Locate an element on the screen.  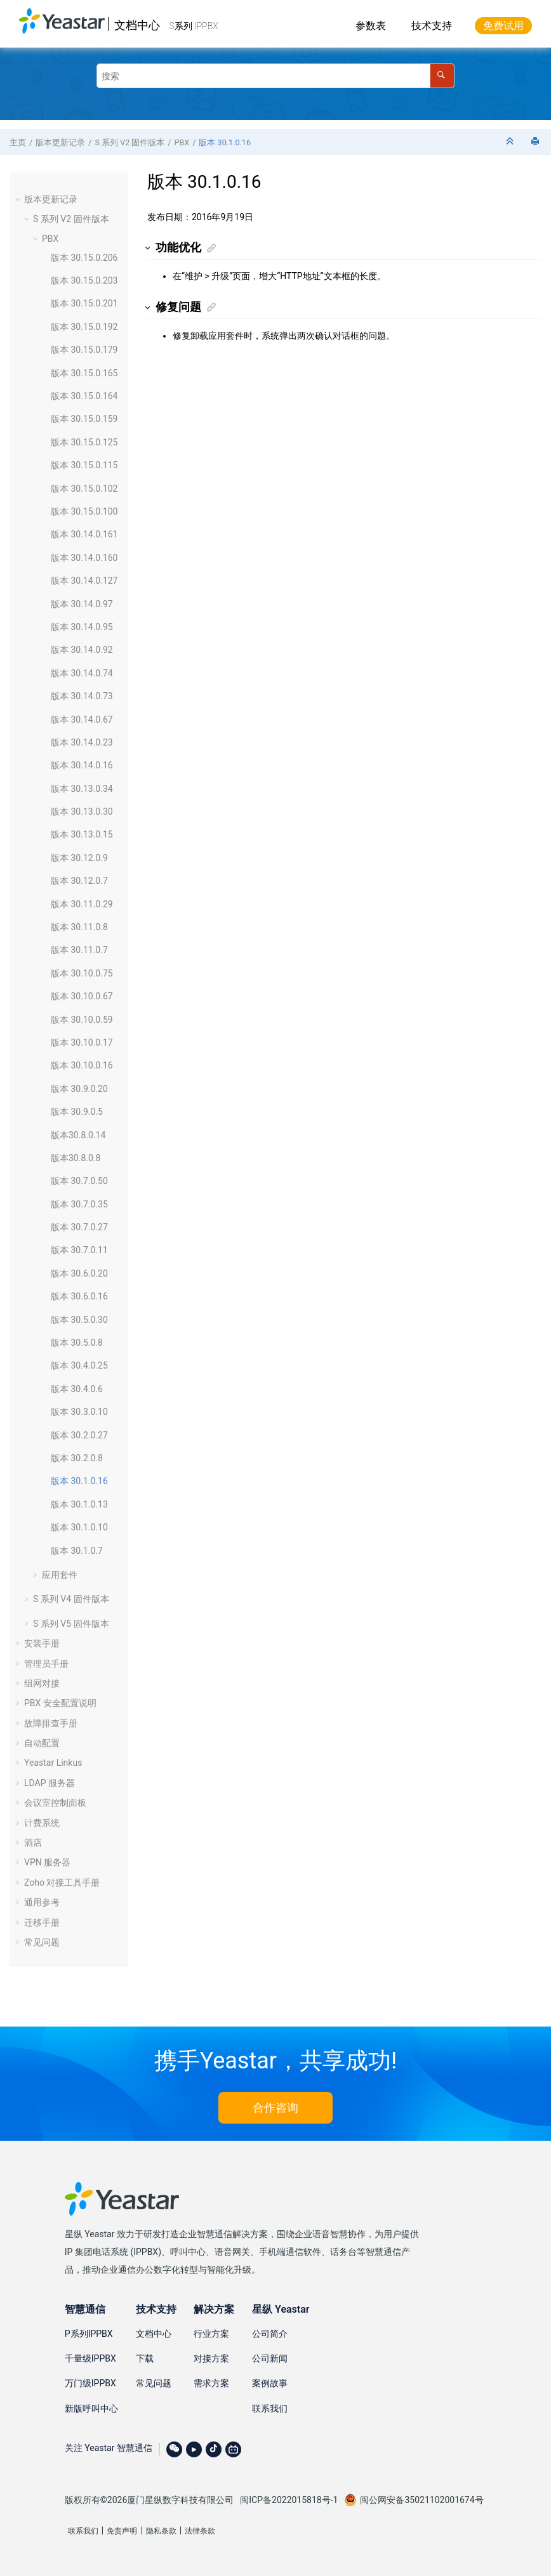
版本 30.14.0.23 is located at coordinates (82, 742).